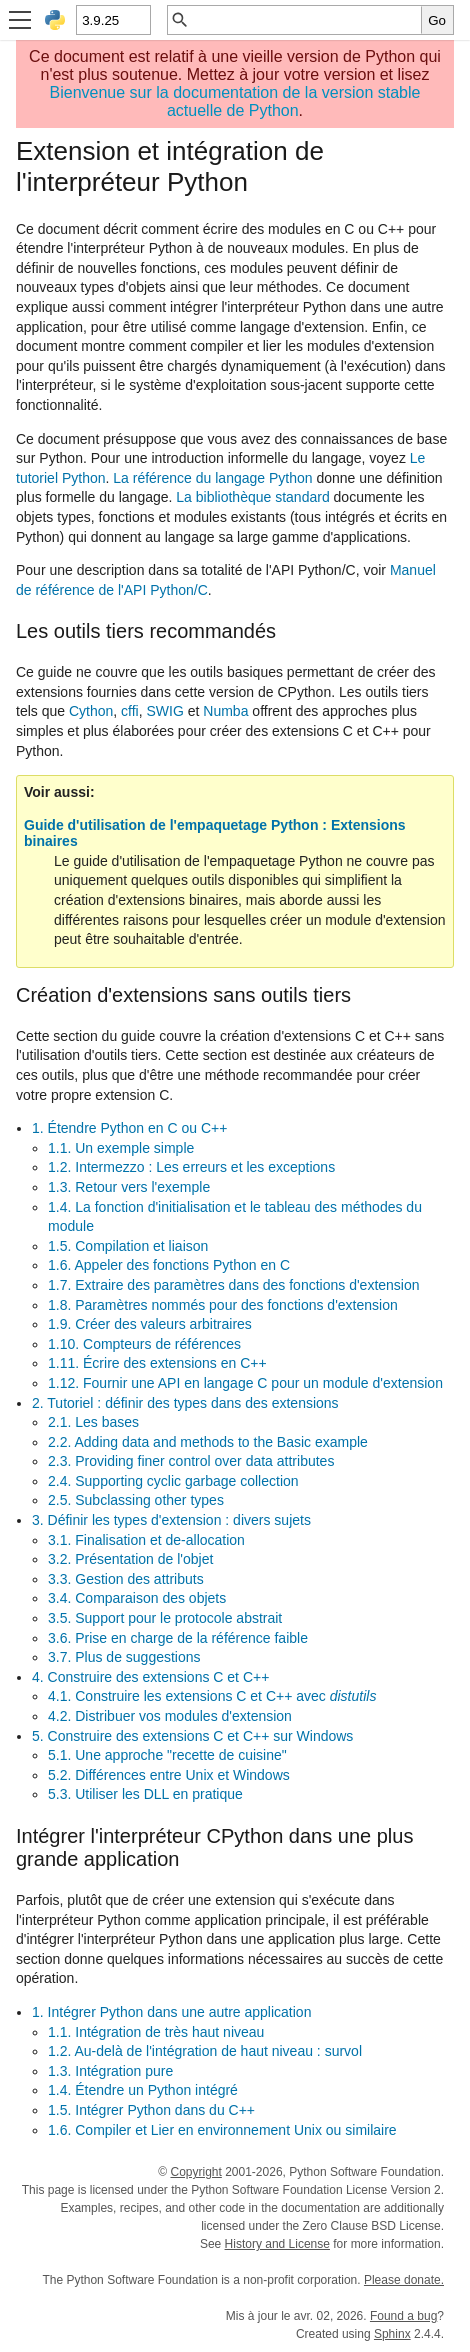  What do you see at coordinates (235, 101) in the screenshot?
I see `Bienvenue sur la documentation de la version stable actuelle de Python` at bounding box center [235, 101].